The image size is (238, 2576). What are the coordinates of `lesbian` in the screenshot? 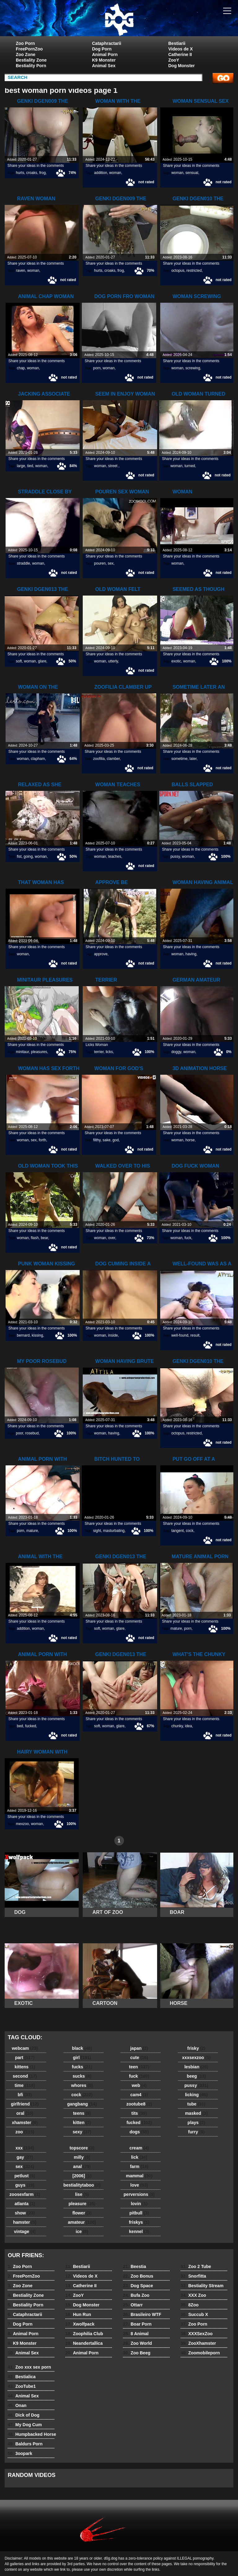 It's located at (196, 2066).